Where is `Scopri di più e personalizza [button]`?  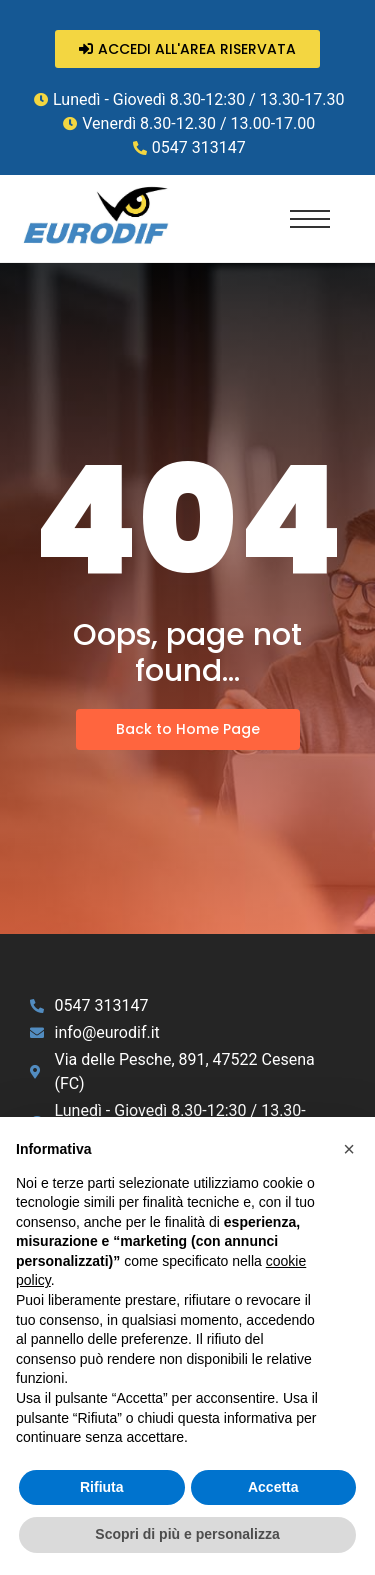 Scopri di più e personalizza [button] is located at coordinates (187, 1534).